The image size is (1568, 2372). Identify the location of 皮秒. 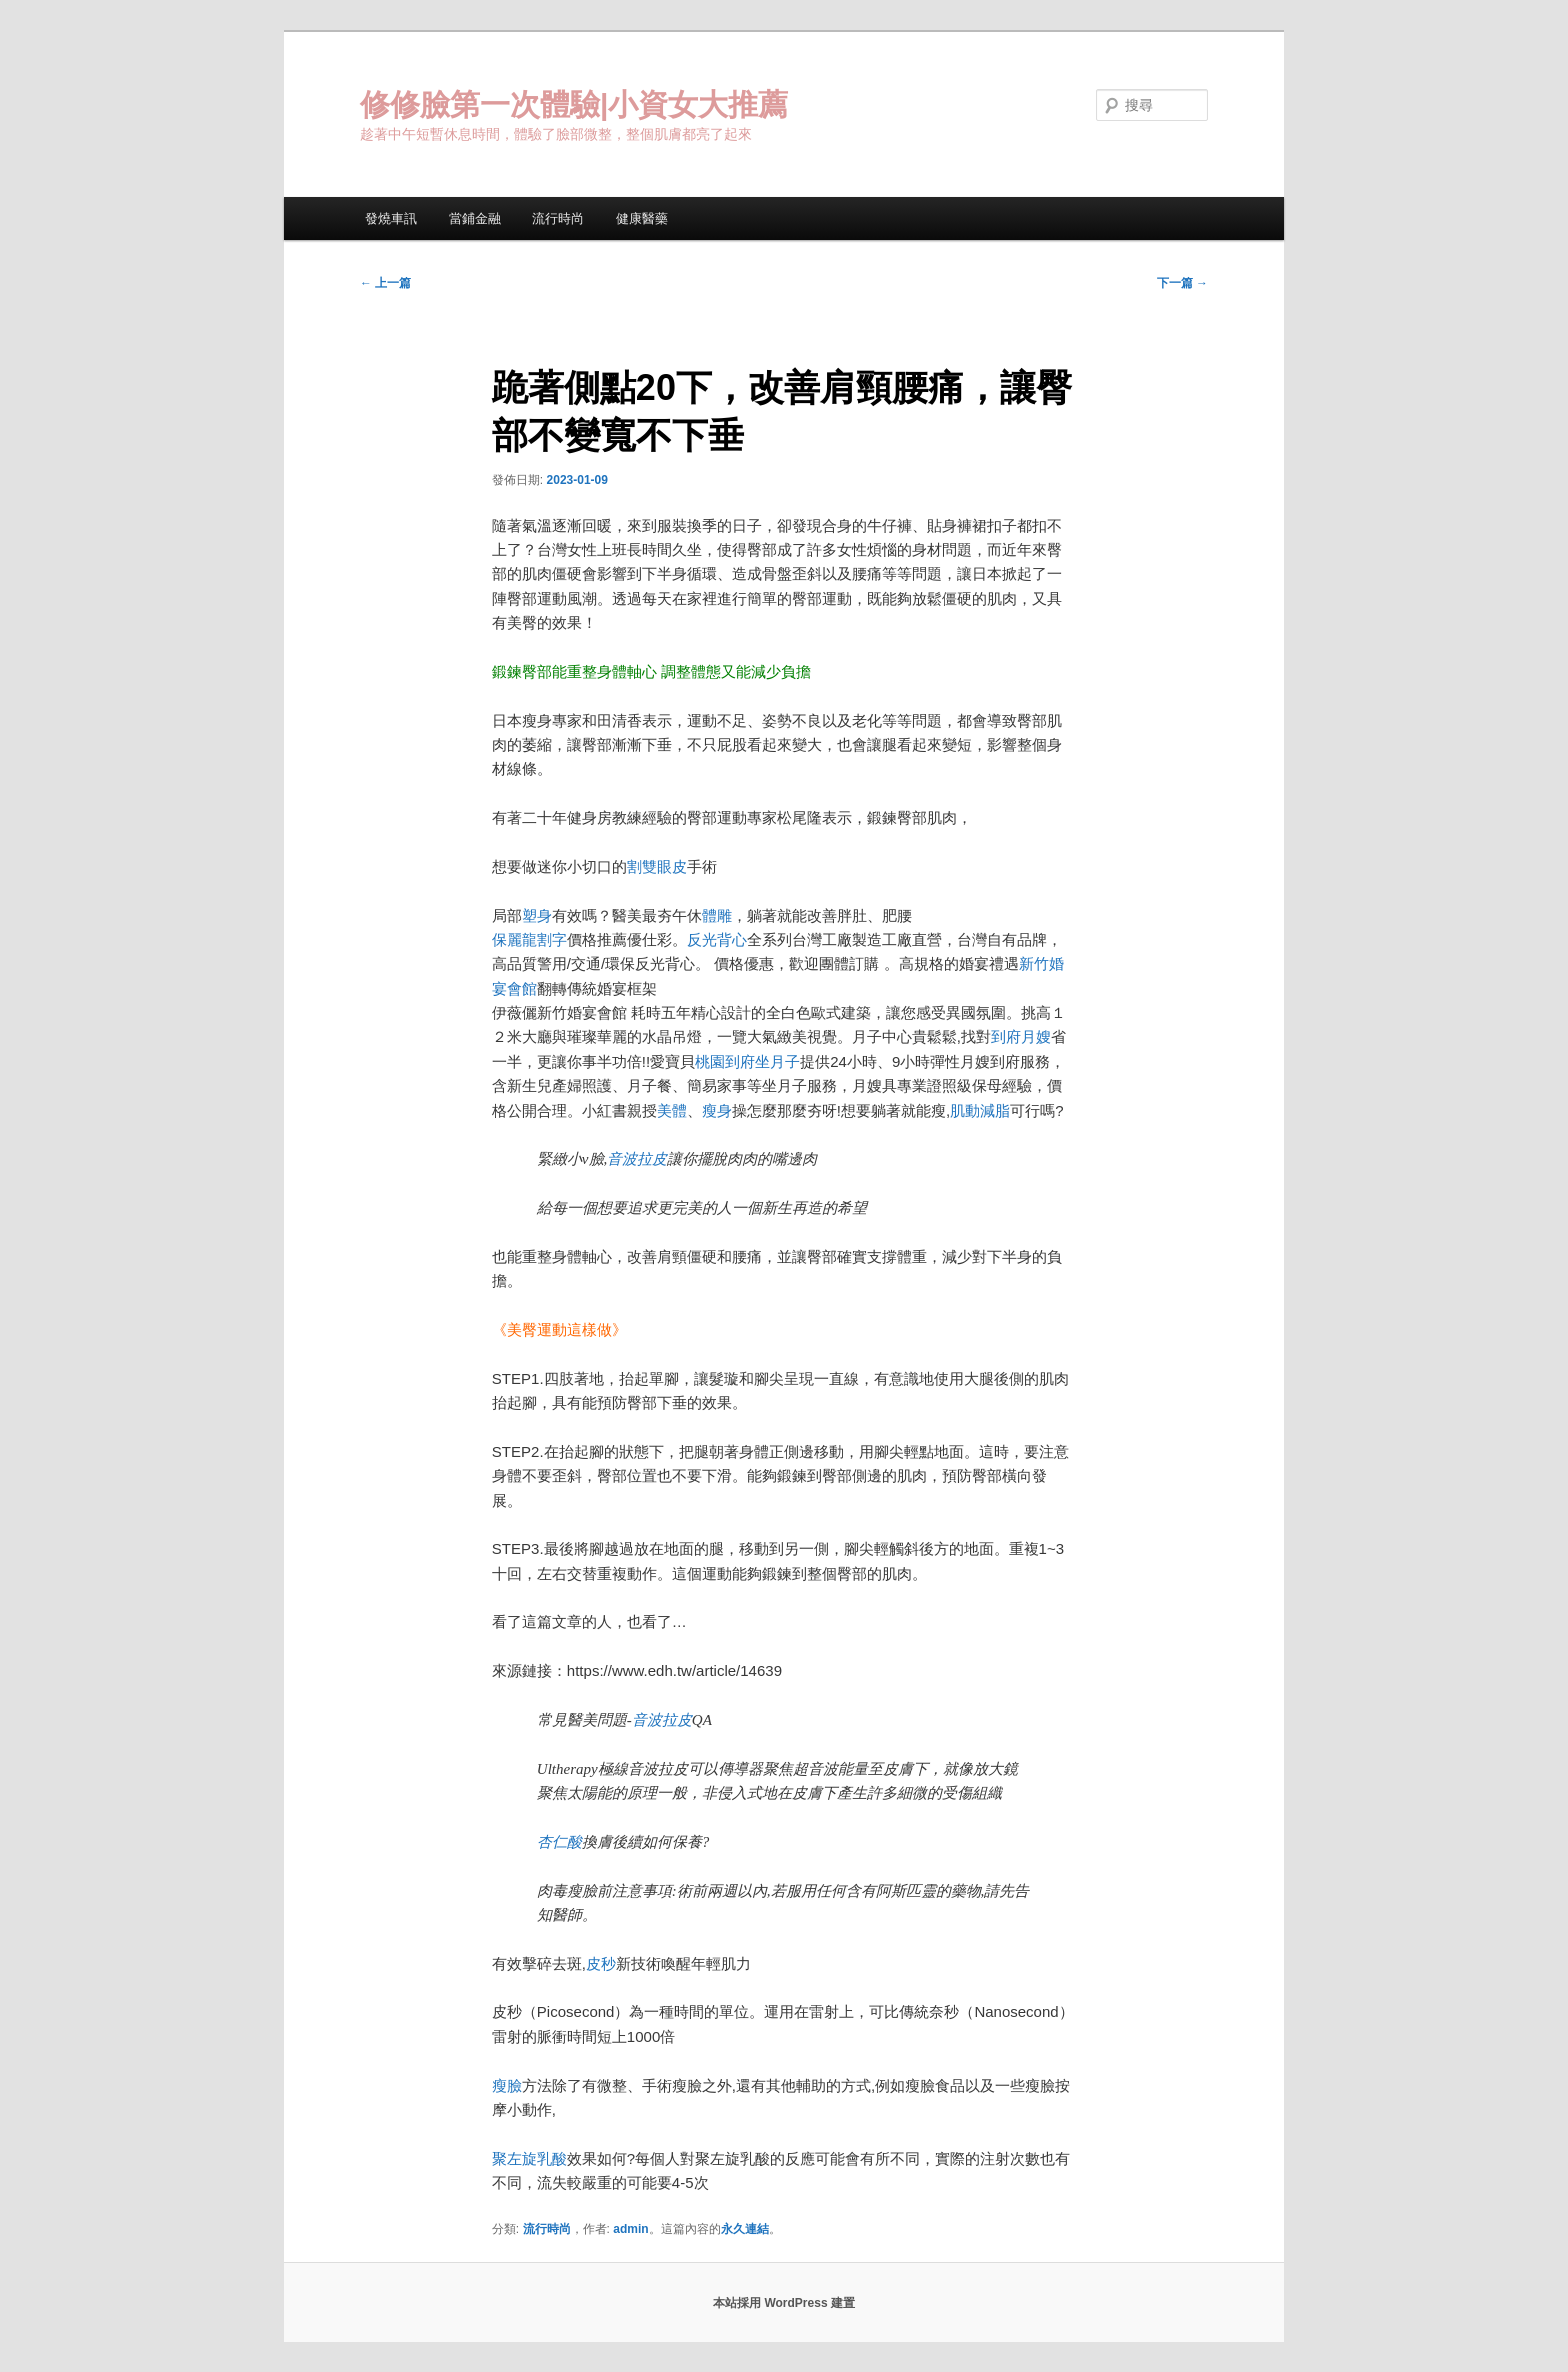
(601, 1963).